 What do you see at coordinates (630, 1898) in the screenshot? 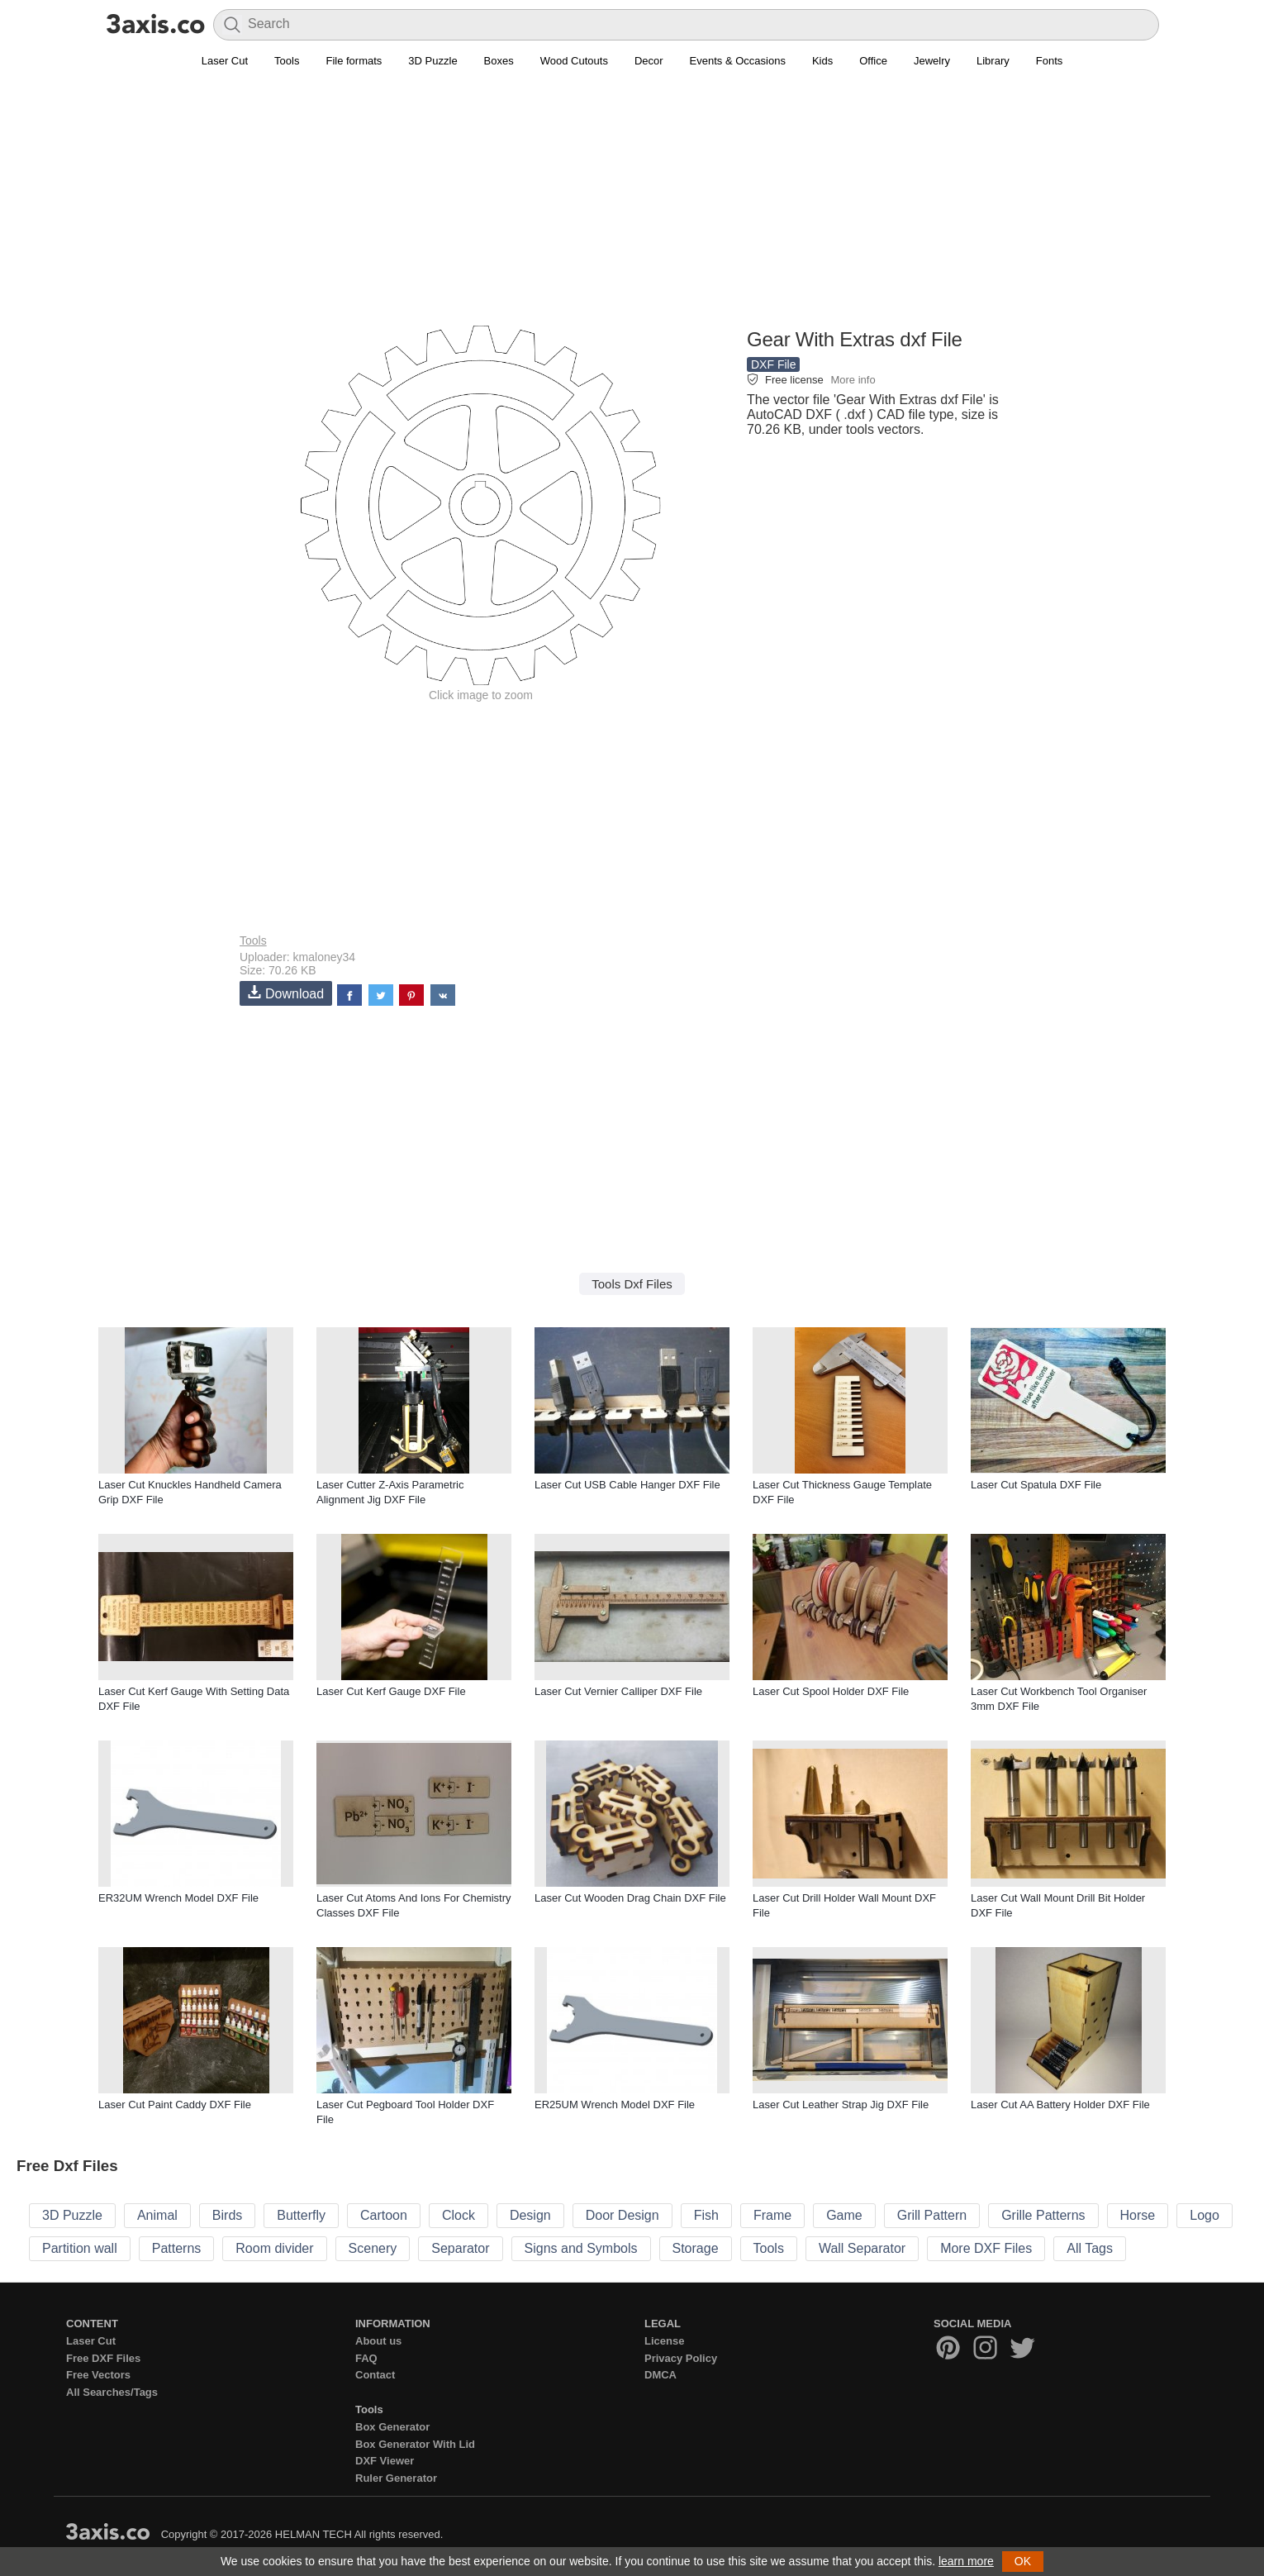
I see `Laser Cut Wooden Drag Chain DXF File` at bounding box center [630, 1898].